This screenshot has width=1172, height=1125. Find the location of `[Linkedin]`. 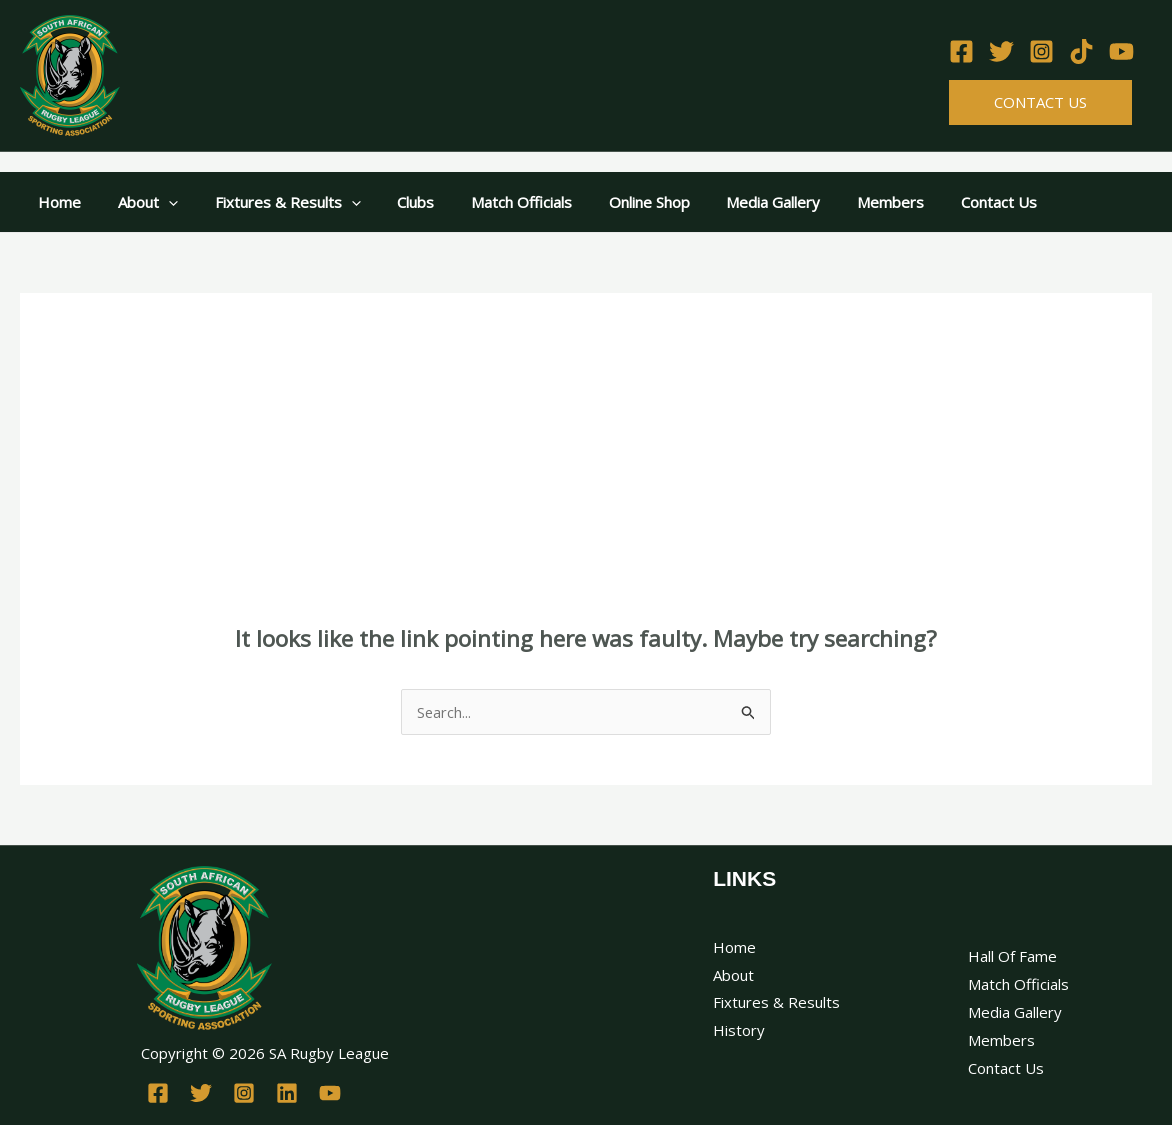

[Linkedin] is located at coordinates (287, 1093).